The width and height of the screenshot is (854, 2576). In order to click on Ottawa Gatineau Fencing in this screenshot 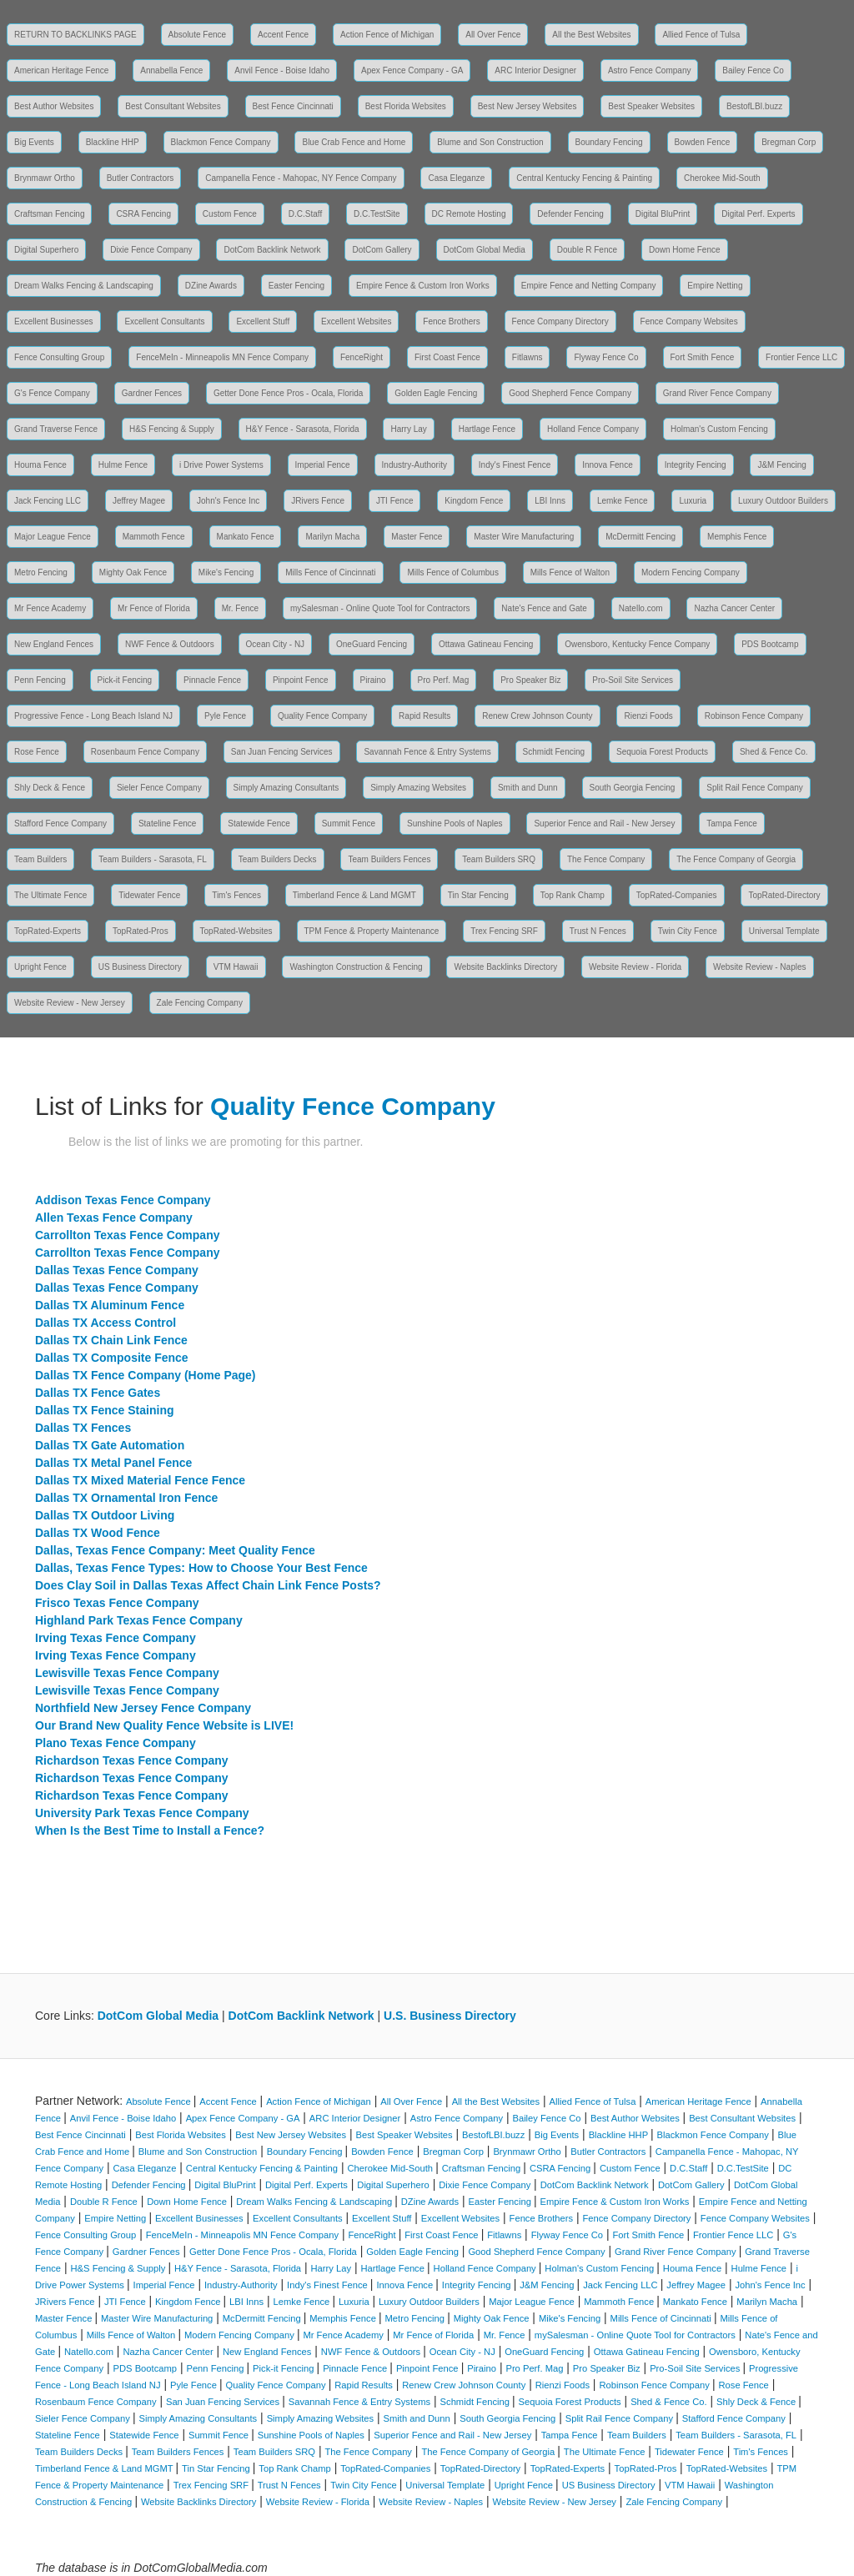, I will do `click(486, 644)`.